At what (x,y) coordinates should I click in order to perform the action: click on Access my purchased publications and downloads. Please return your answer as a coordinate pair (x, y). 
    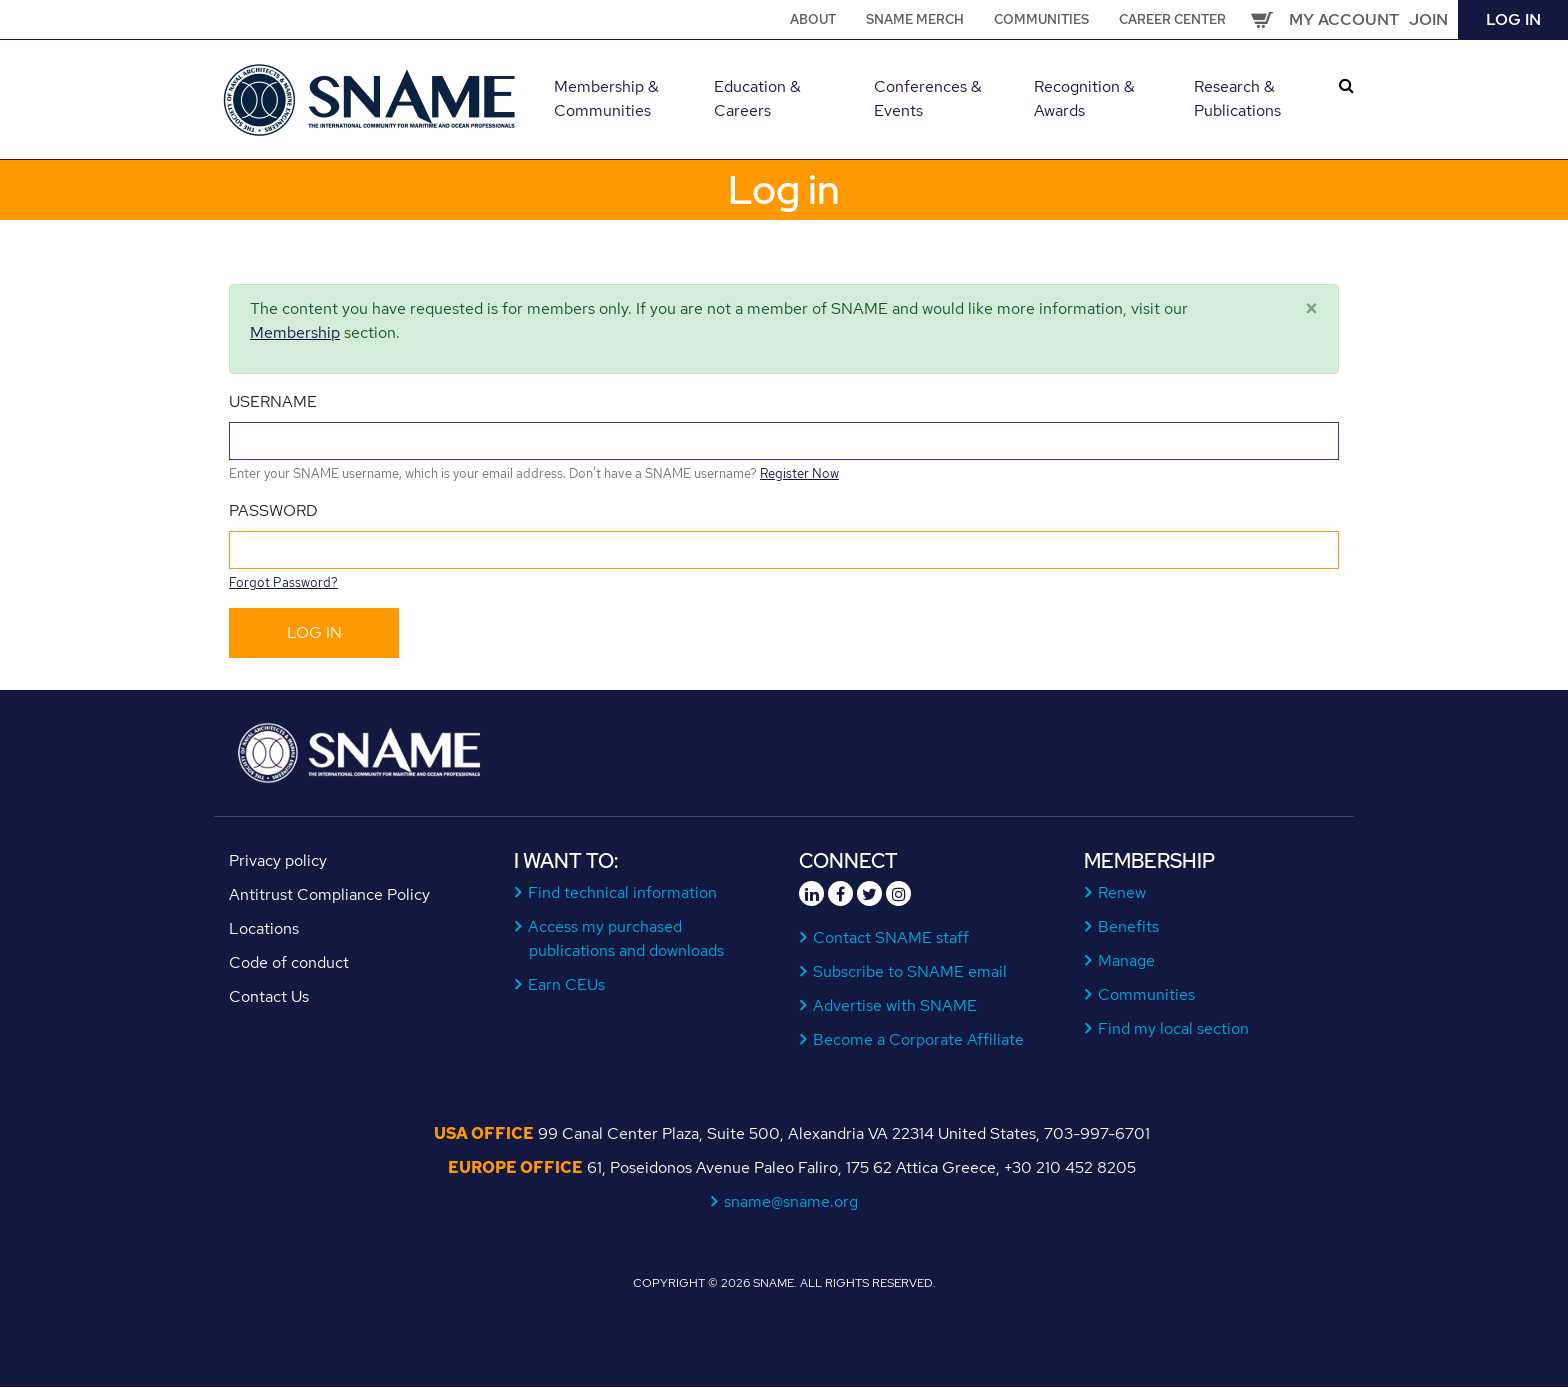
    Looking at the image, I should click on (626, 938).